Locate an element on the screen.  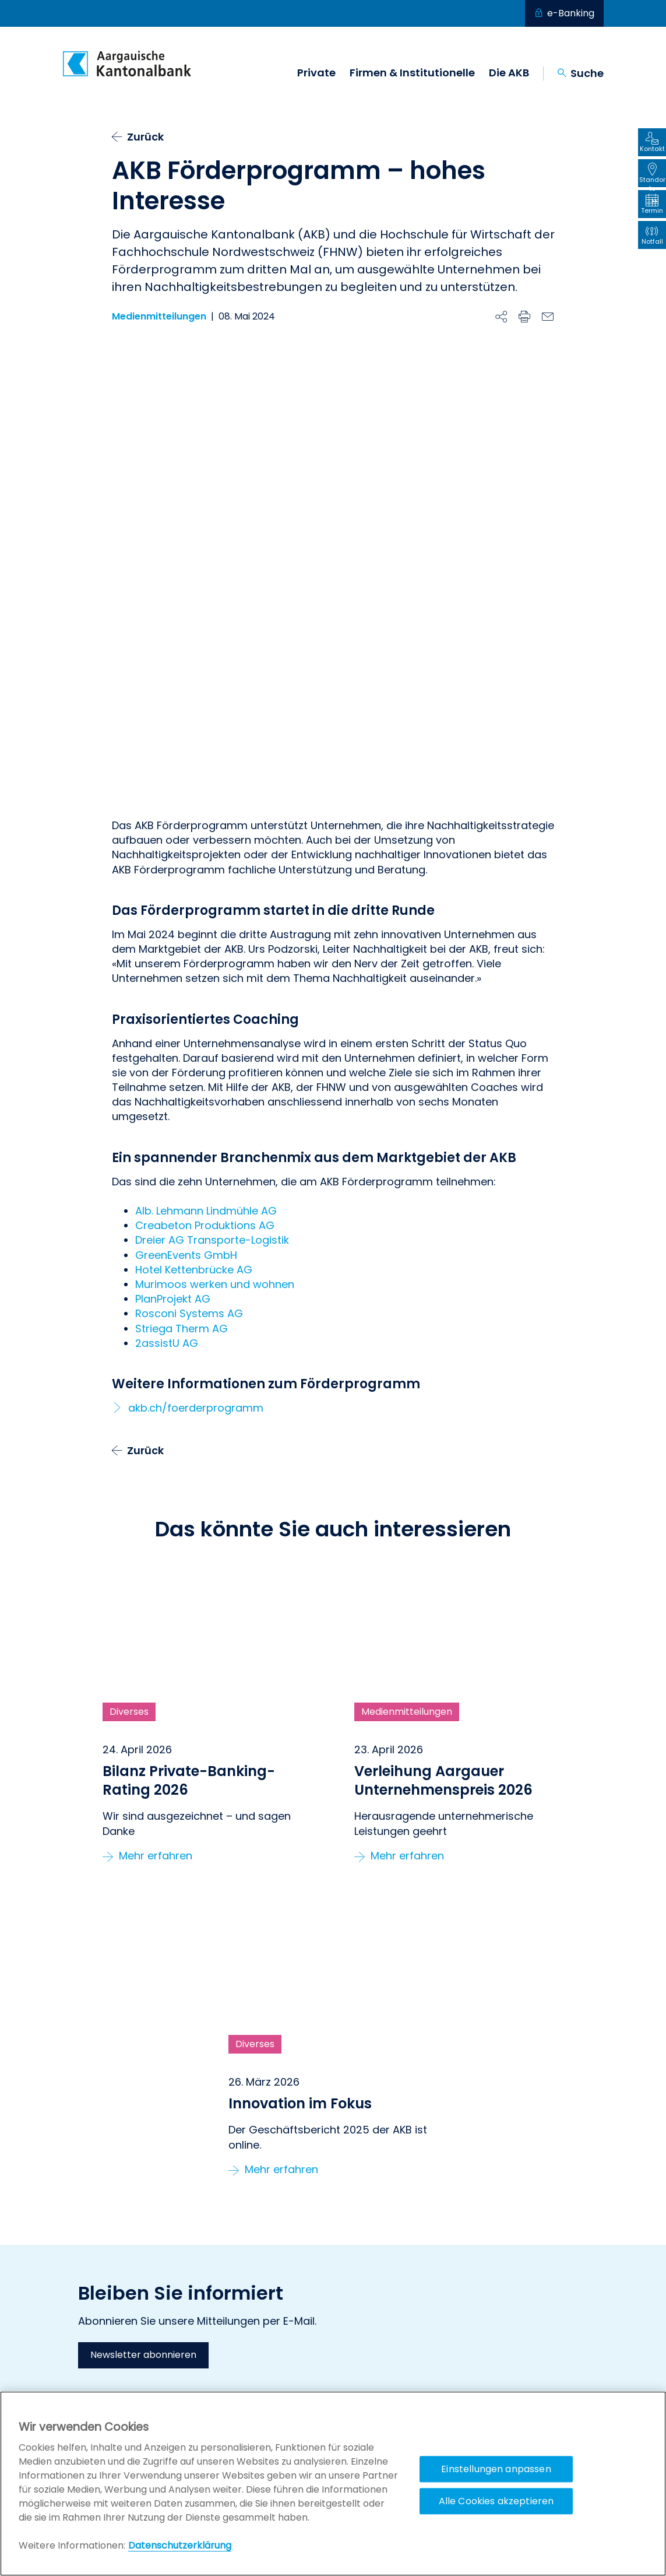
[Drucken] is located at coordinates (524, 317).